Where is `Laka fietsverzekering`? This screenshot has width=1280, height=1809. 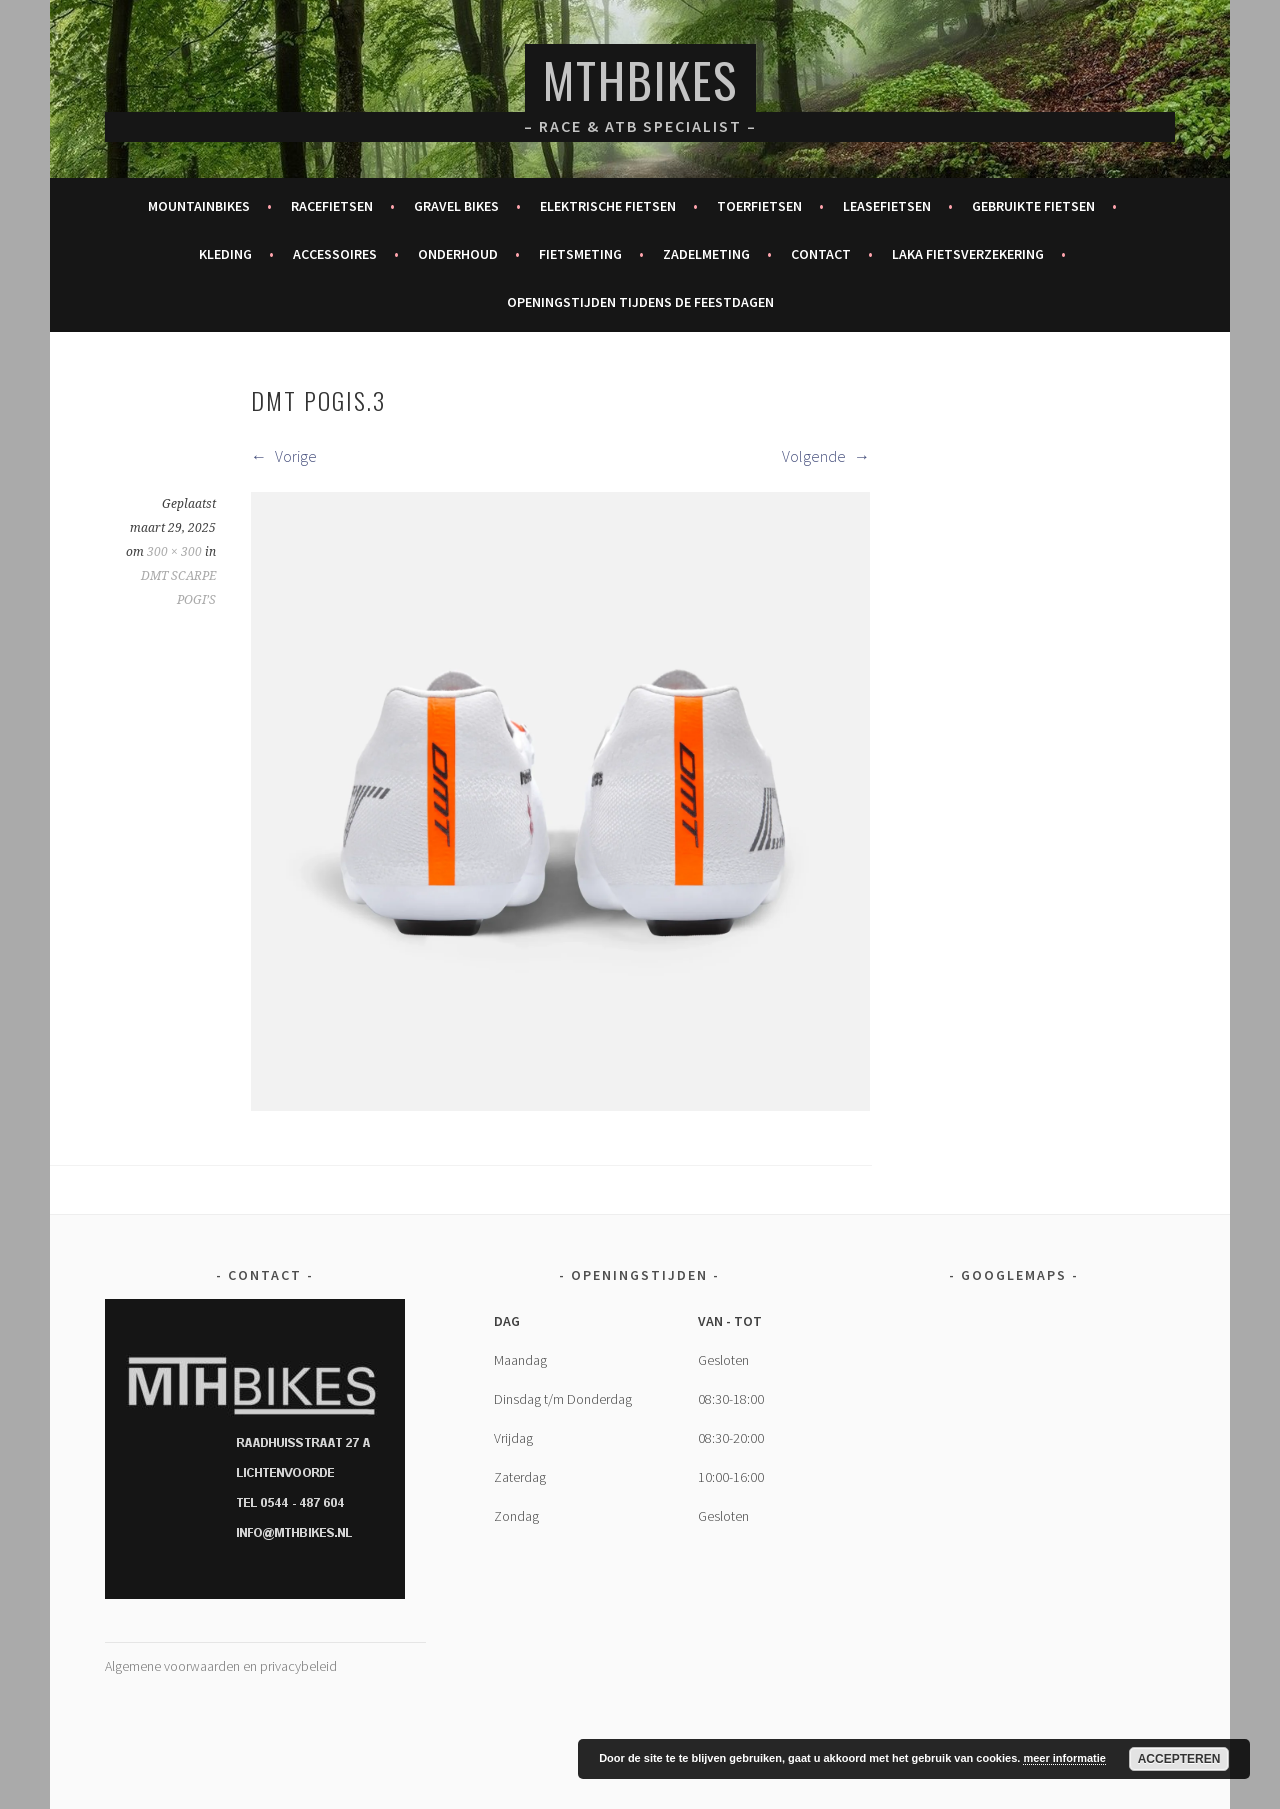 Laka fietsverzekering is located at coordinates (968, 254).